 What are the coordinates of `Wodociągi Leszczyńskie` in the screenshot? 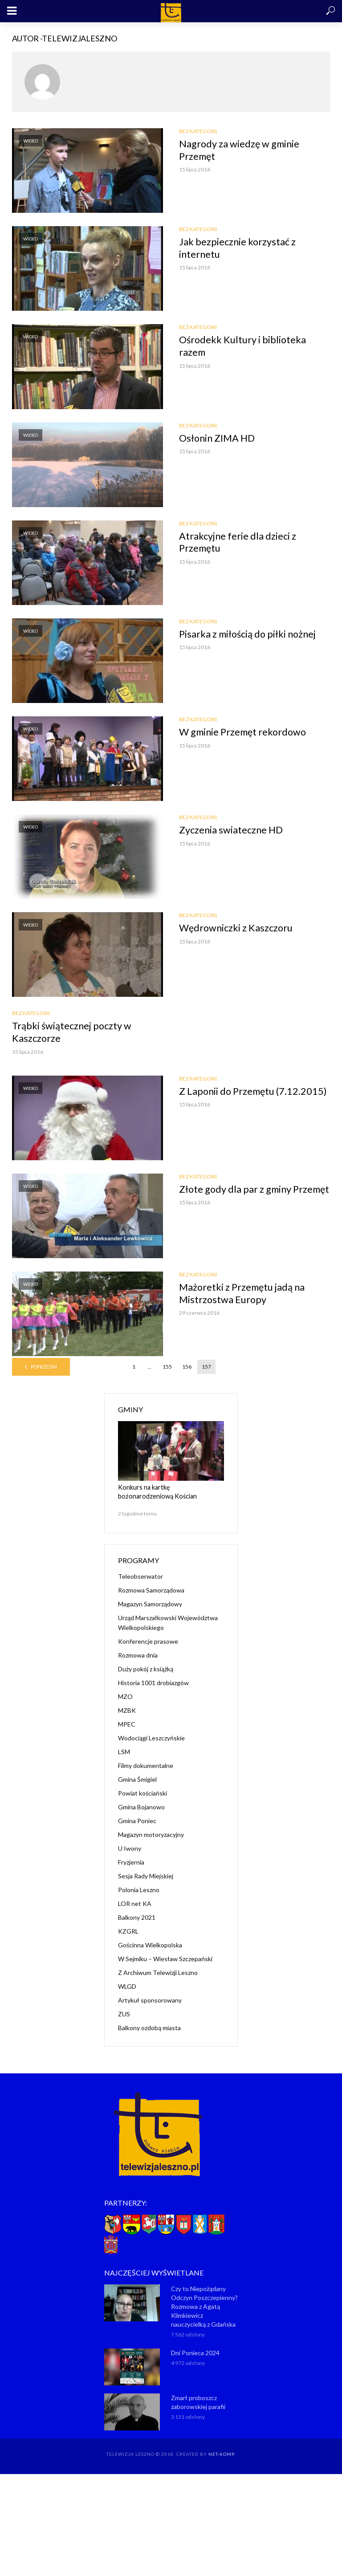 It's located at (151, 1738).